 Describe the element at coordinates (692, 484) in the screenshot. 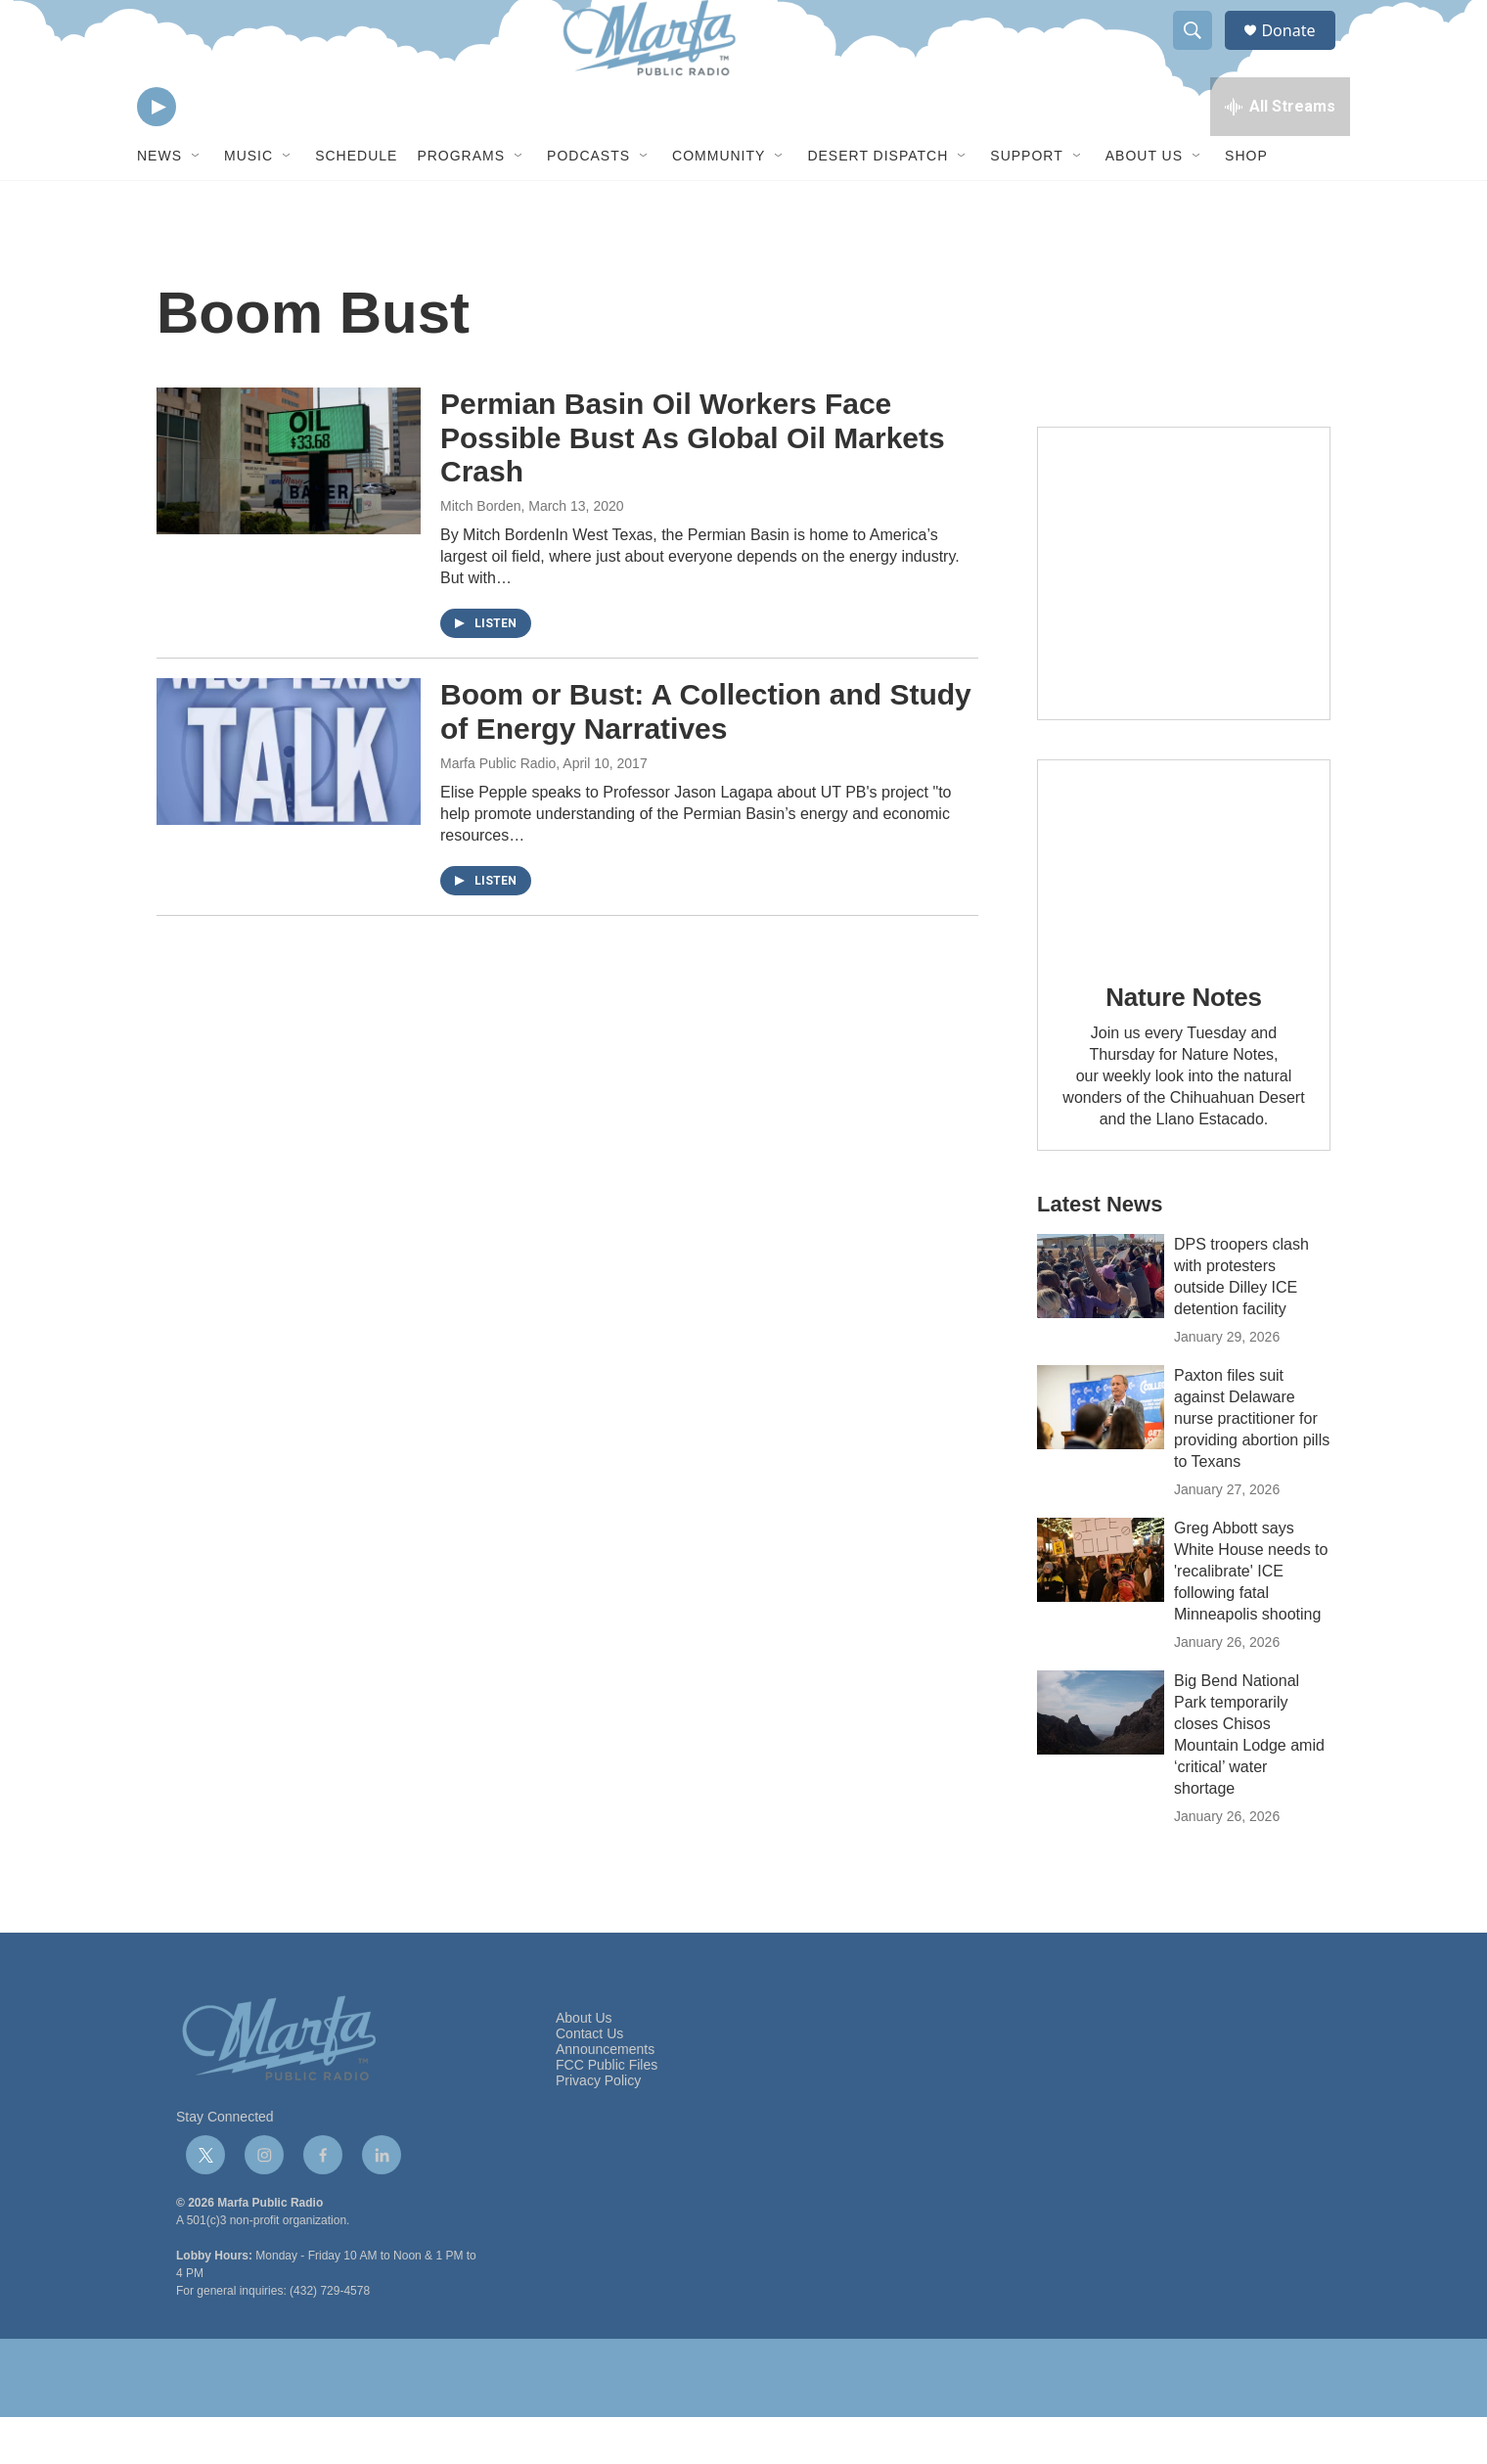

I see `Permian Basin Oil Workers Face Possible Bust As Global Oil Markets Crash` at that location.